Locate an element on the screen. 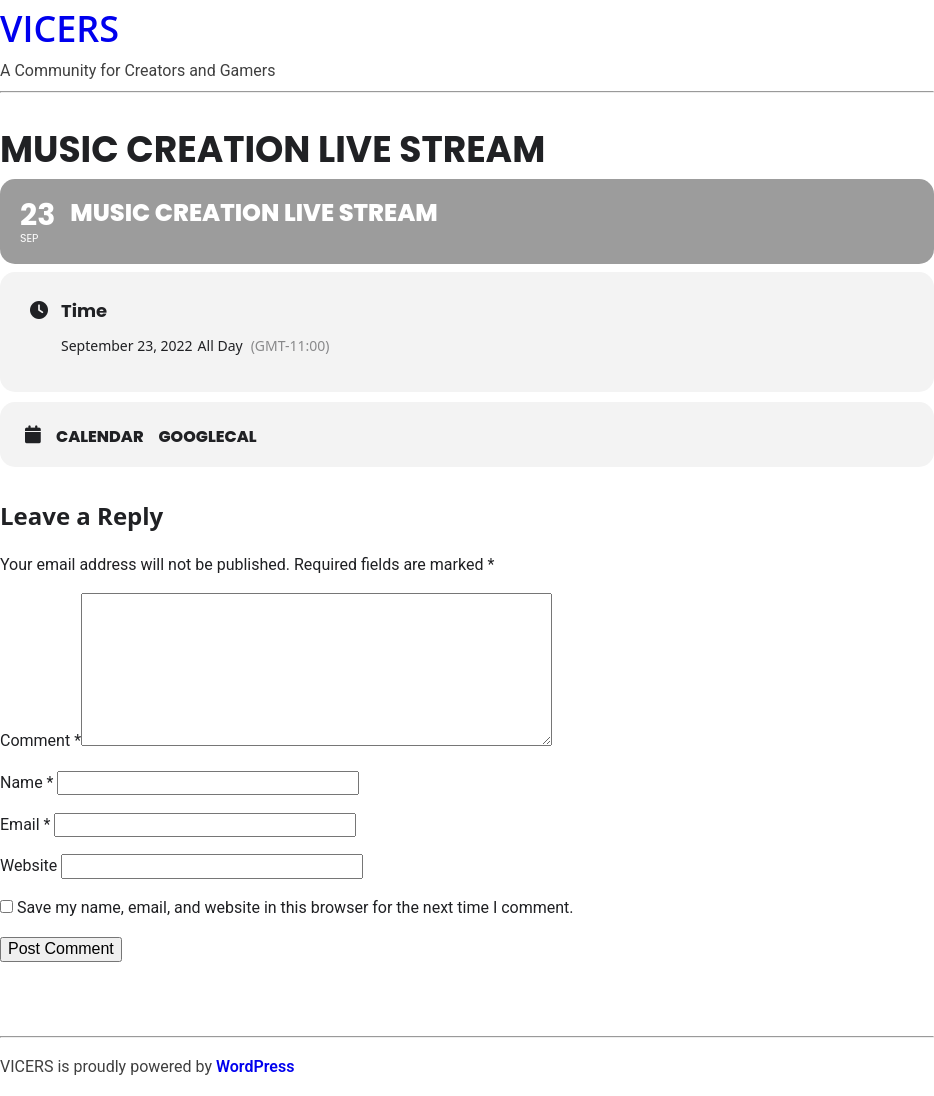 This screenshot has width=934, height=1096. VICERS is located at coordinates (59, 28).